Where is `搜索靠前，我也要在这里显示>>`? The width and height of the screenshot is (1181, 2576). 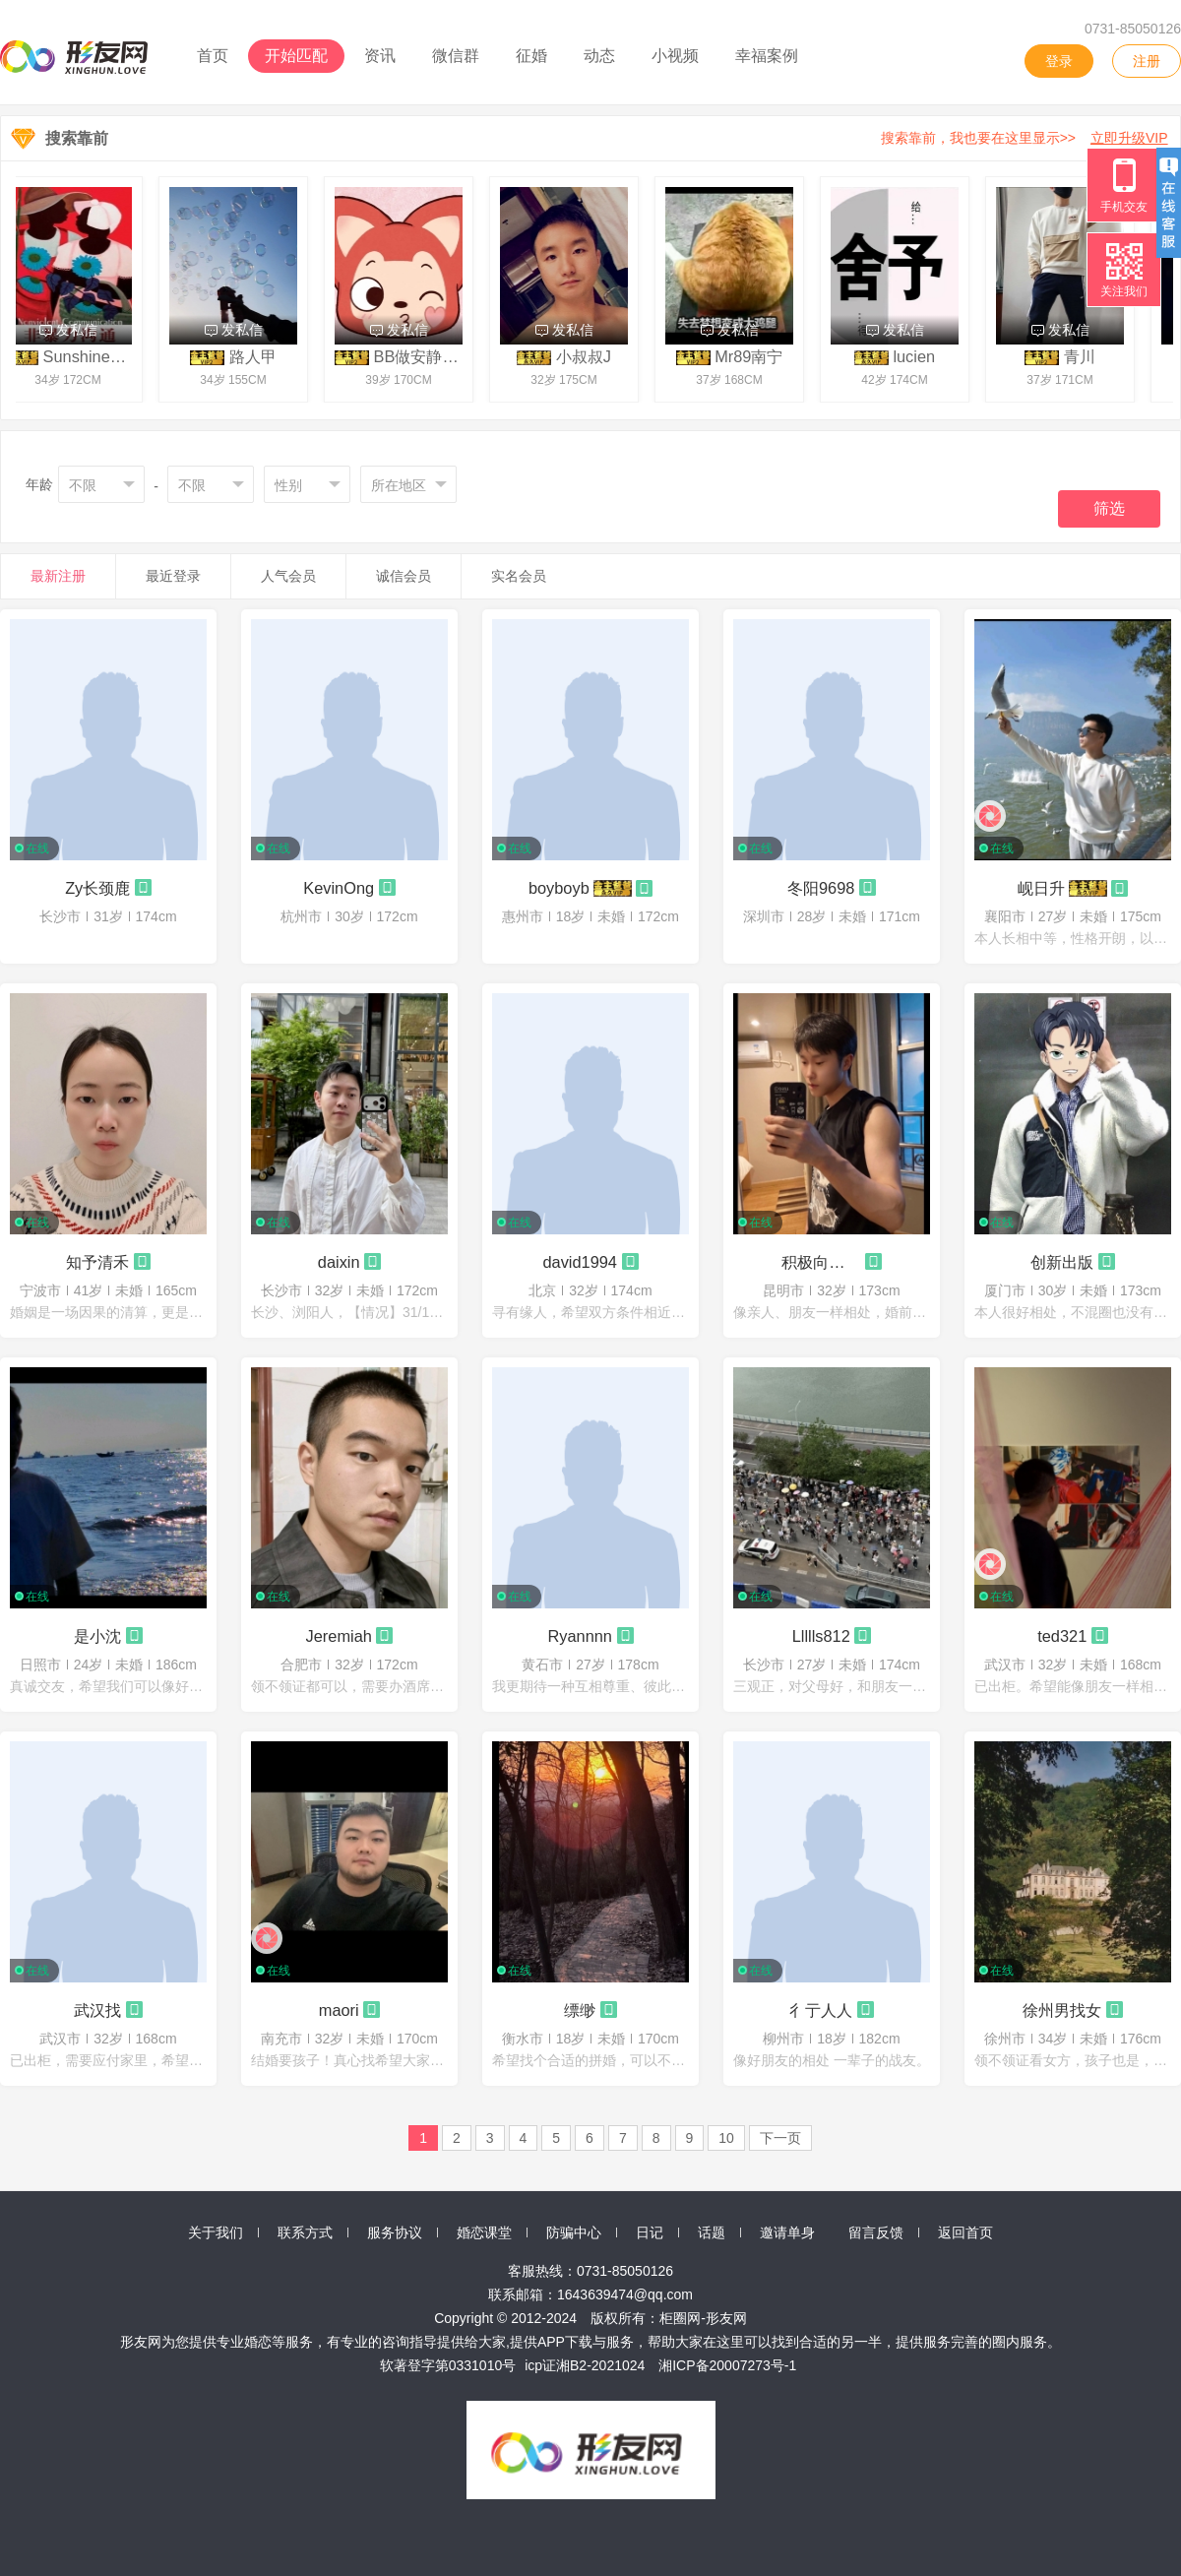 搜索靠前，我也要在这里显示>> is located at coordinates (1028, 138).